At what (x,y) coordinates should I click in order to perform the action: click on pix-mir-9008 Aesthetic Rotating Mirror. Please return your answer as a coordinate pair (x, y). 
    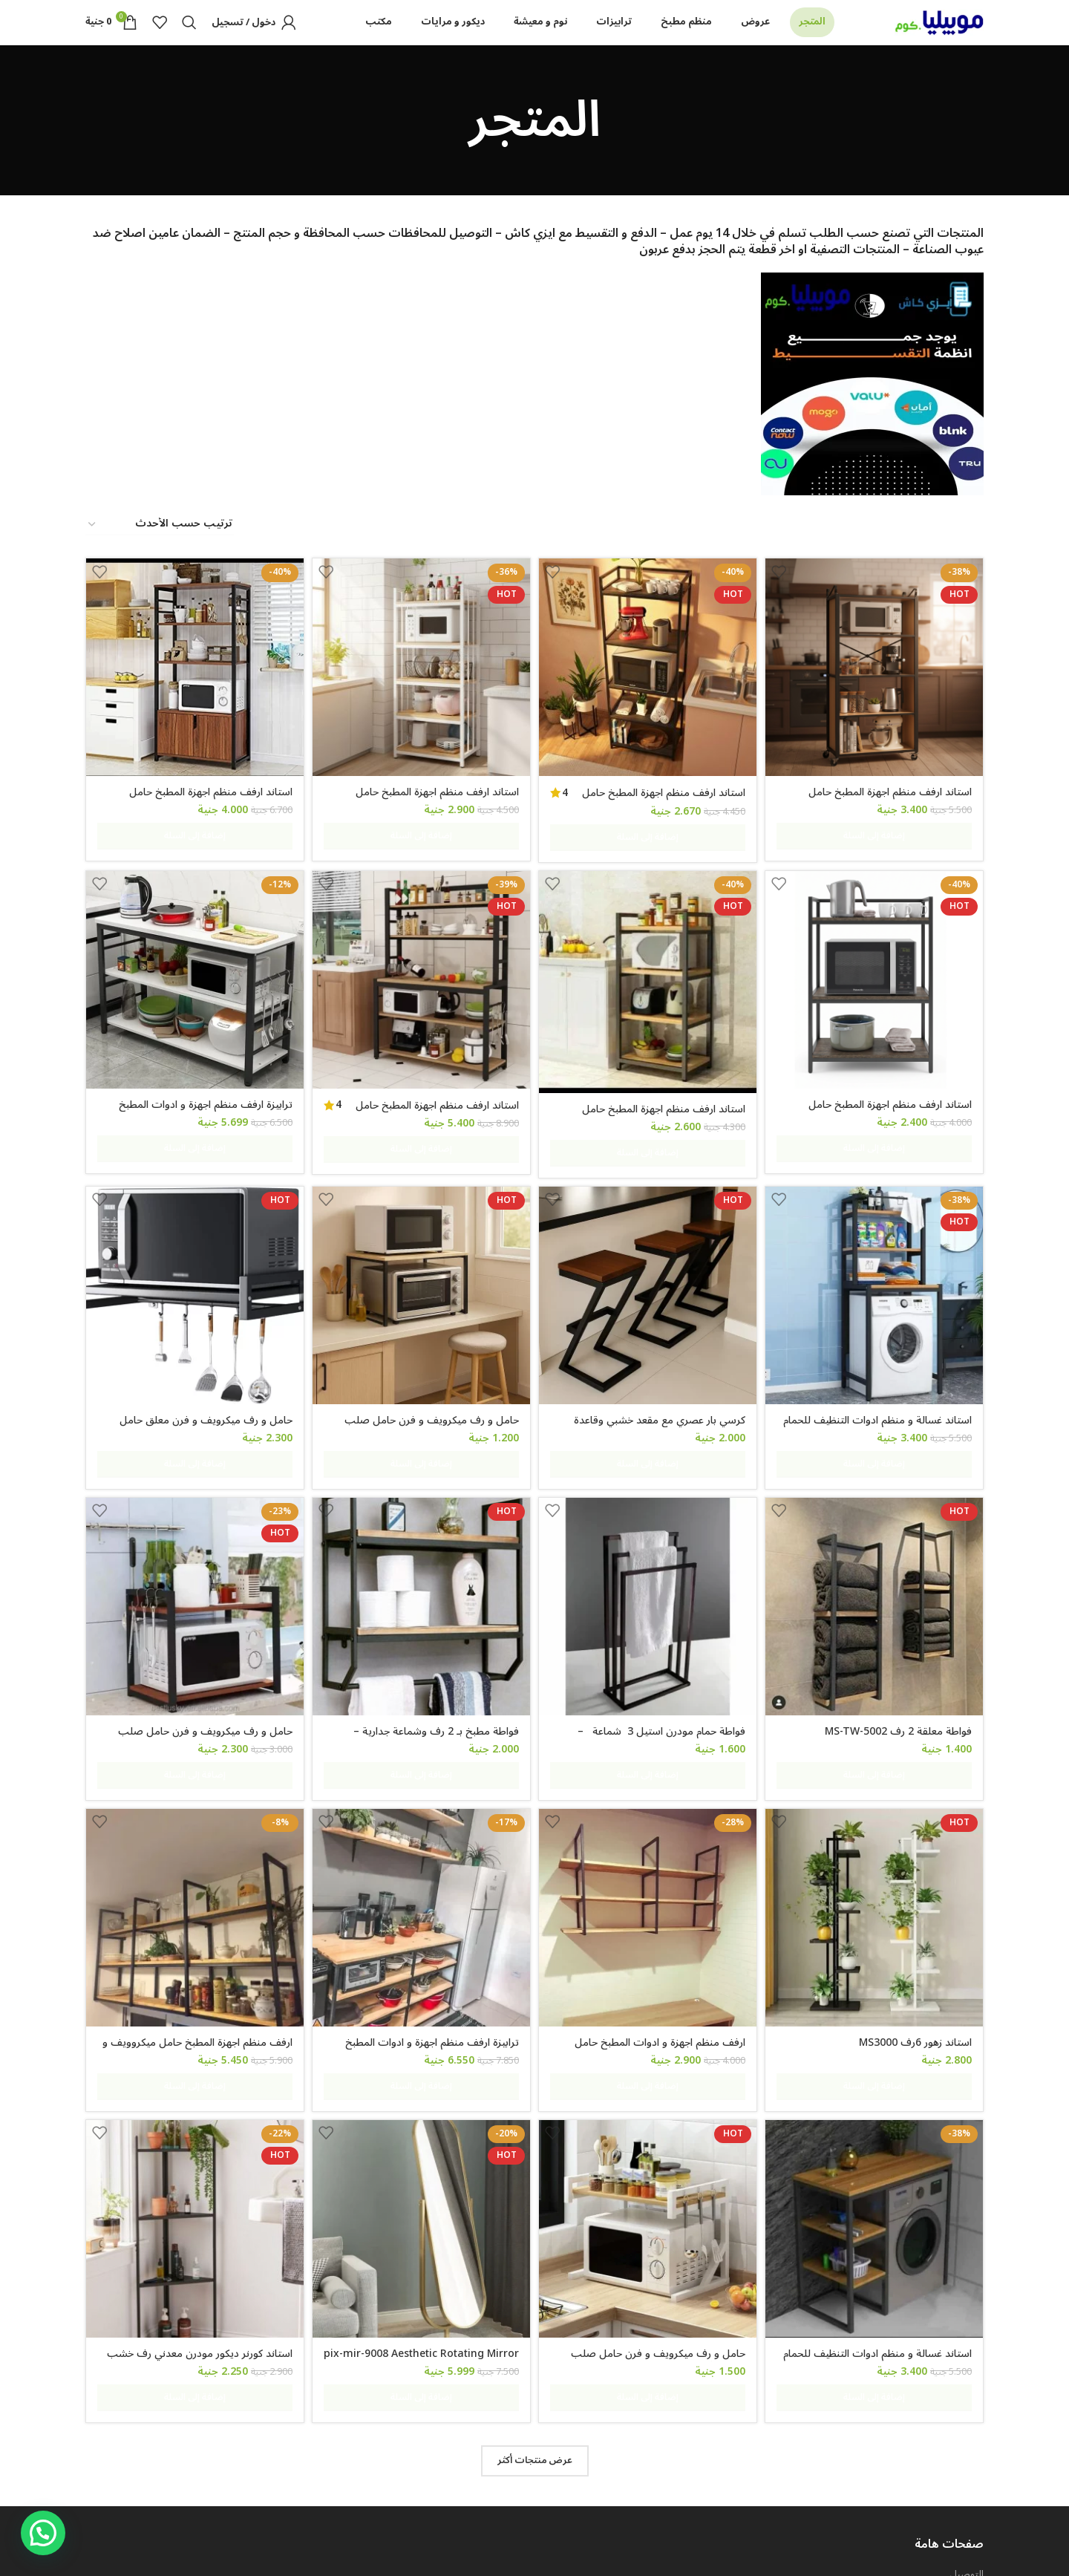
    Looking at the image, I should click on (435, 2234).